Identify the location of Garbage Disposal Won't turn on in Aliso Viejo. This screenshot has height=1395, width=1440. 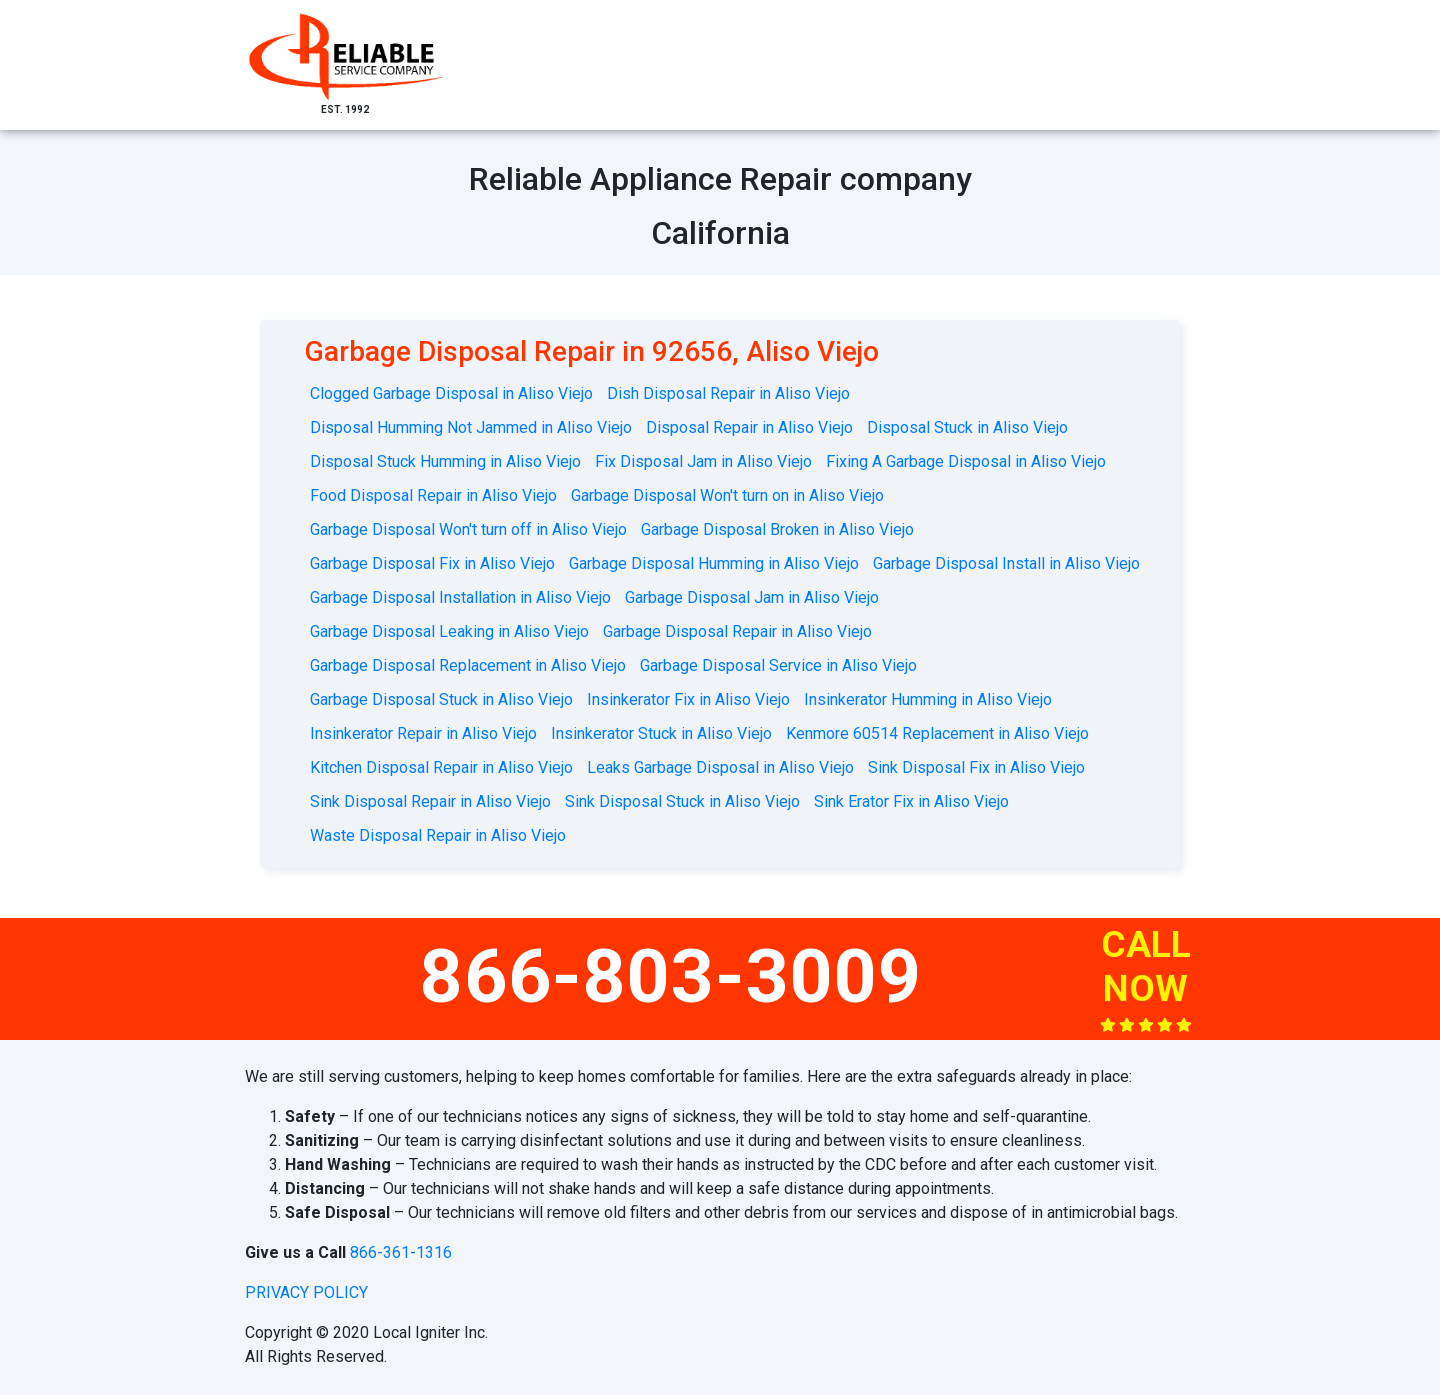
(727, 495).